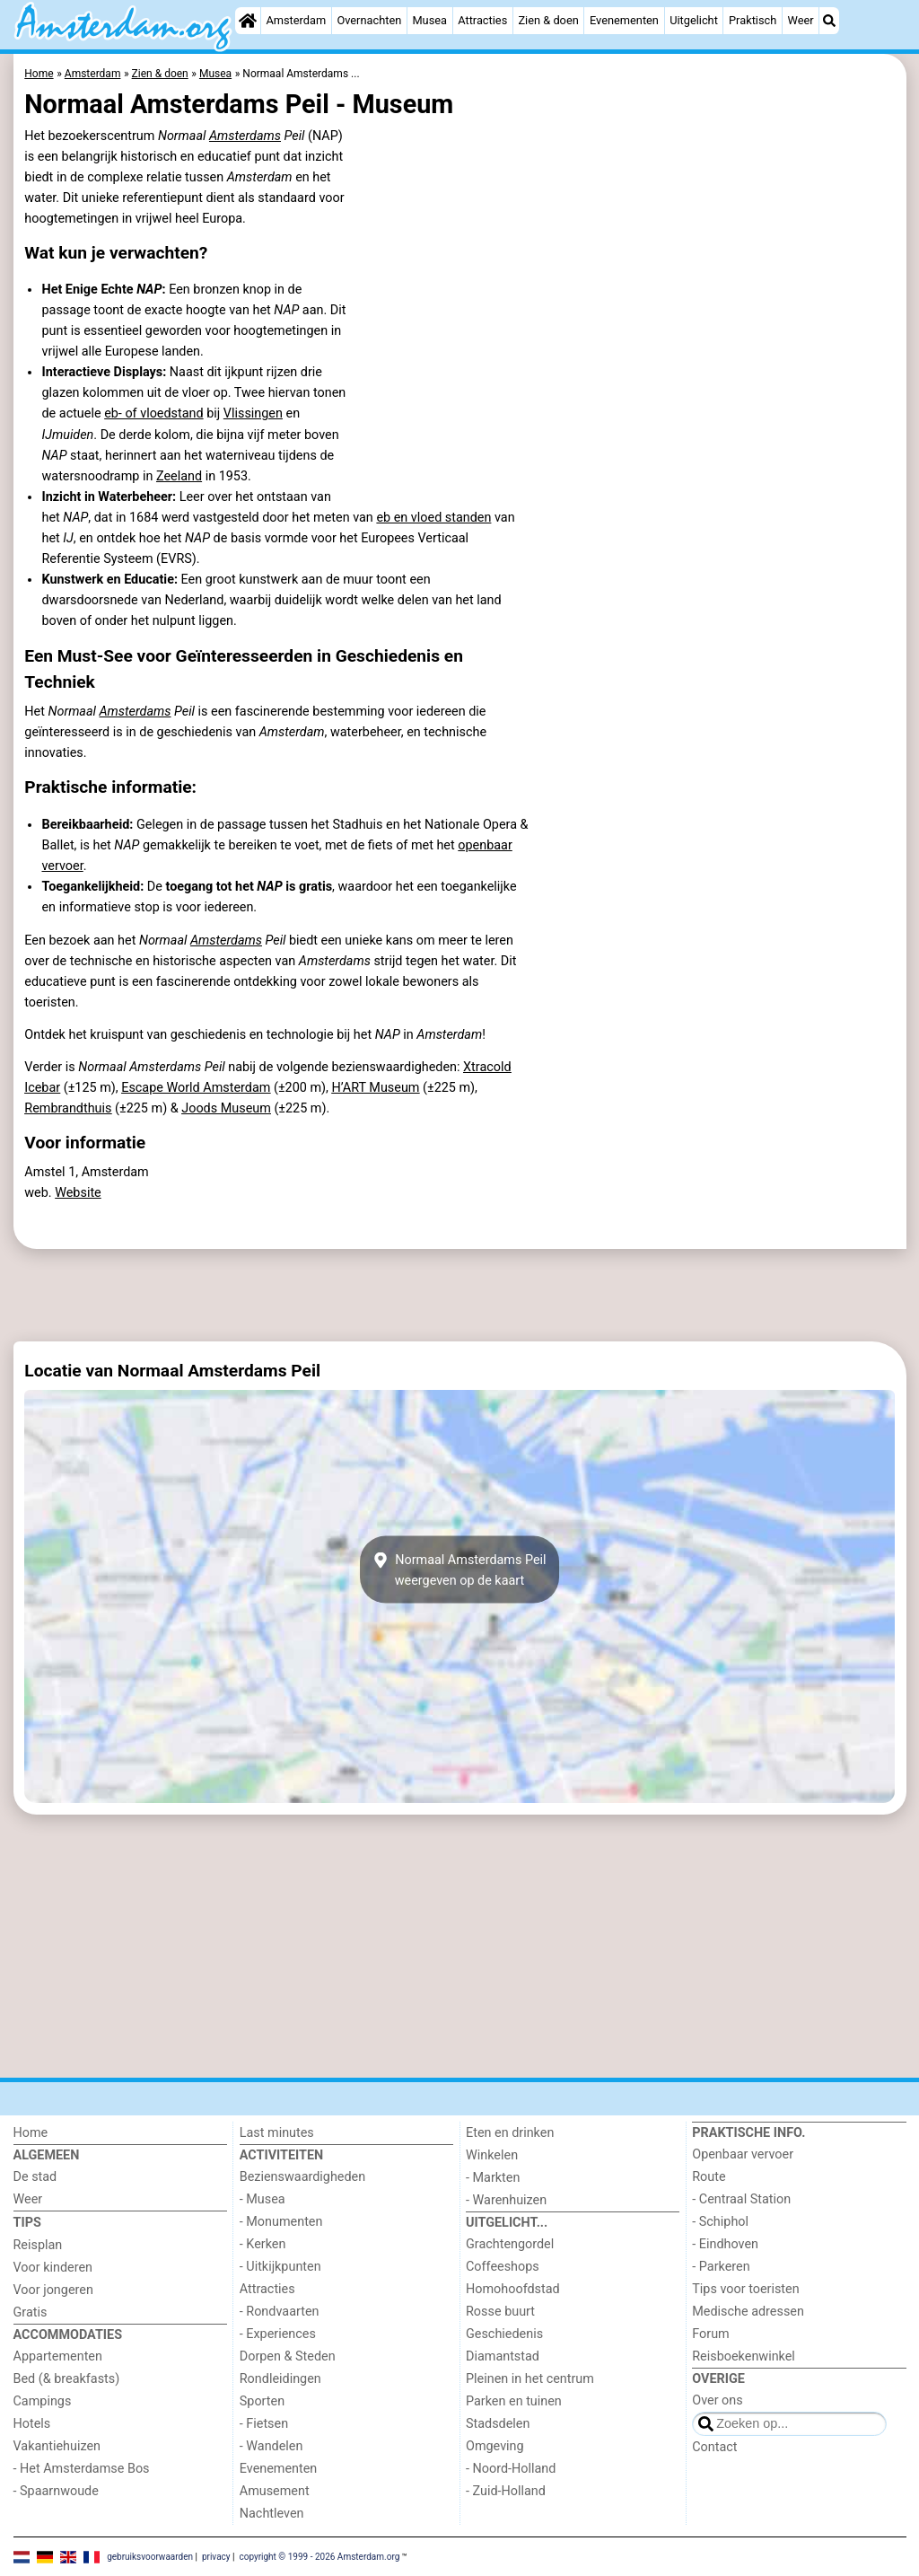  Describe the element at coordinates (27, 2222) in the screenshot. I see `Tips` at that location.